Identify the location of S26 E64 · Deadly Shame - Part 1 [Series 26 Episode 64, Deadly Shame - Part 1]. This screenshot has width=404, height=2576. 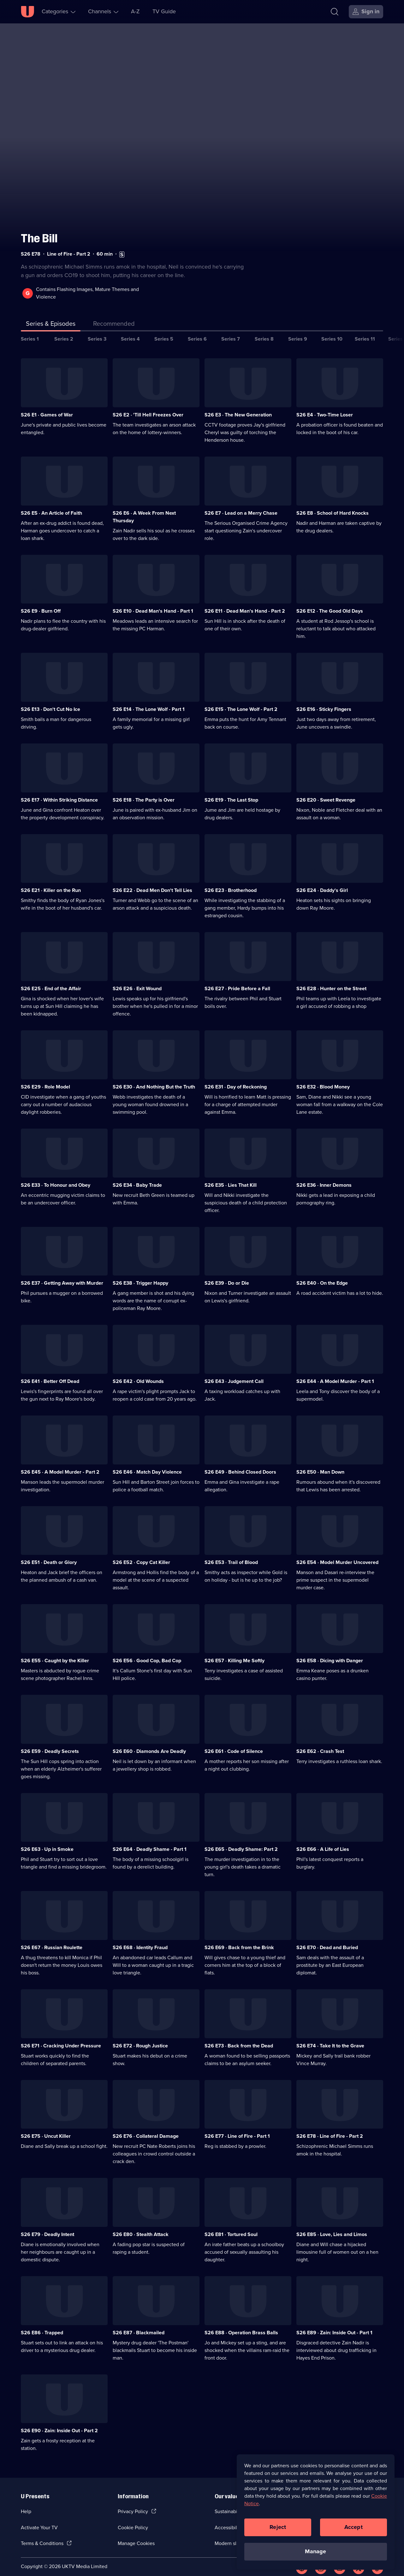
(150, 1841).